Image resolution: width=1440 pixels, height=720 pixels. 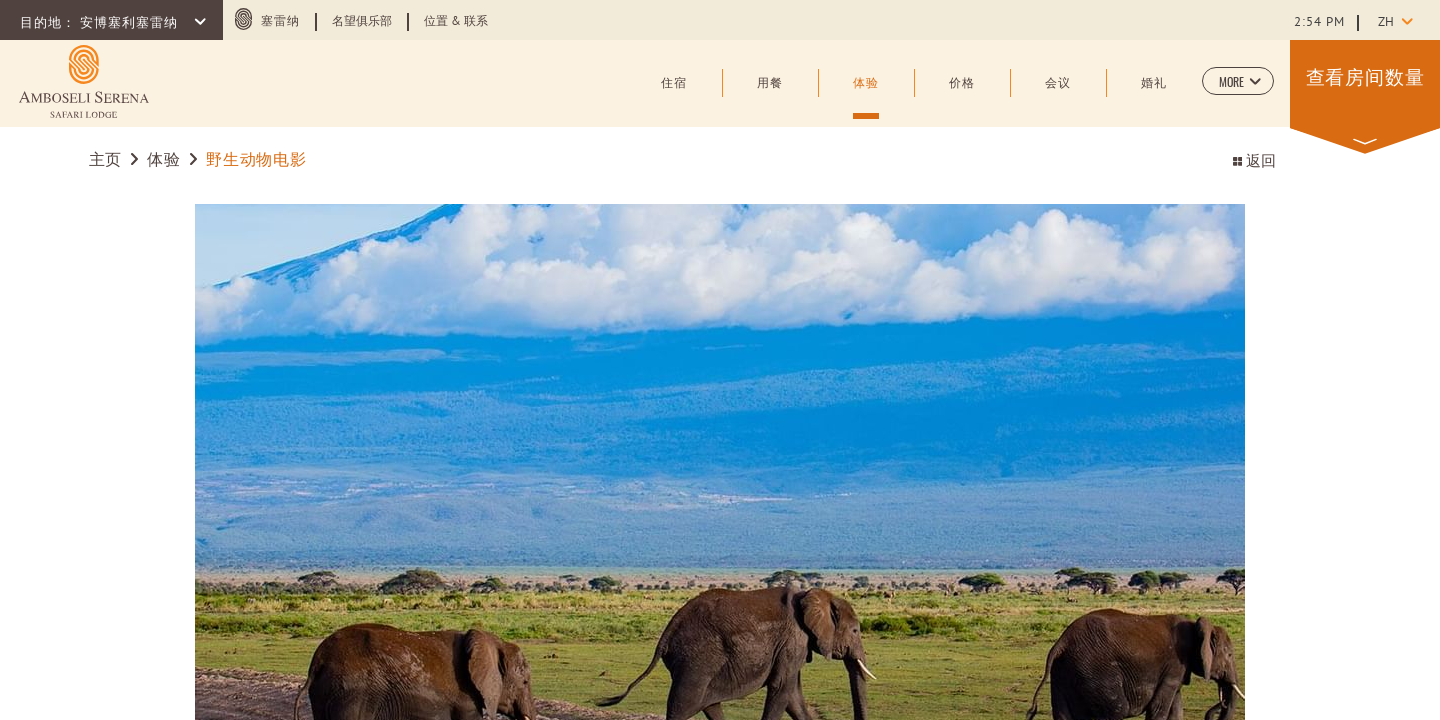 What do you see at coordinates (84, 81) in the screenshot?
I see `[Learn more about (opens in a new tab)]` at bounding box center [84, 81].